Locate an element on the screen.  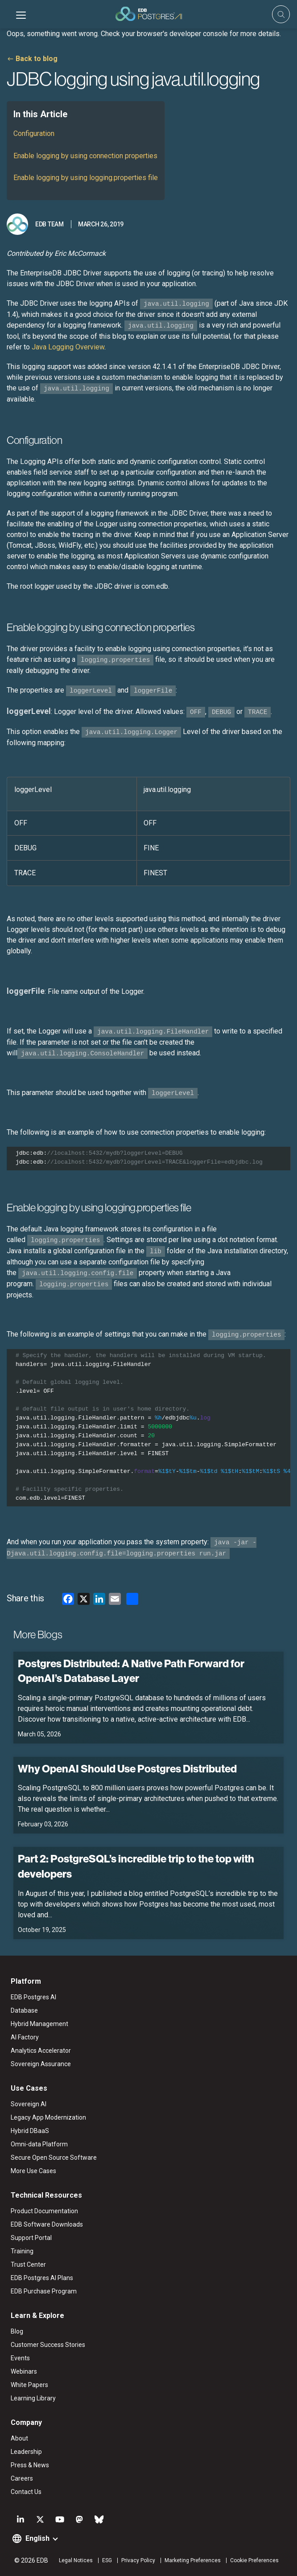
Product Documentation is located at coordinates (44, 2211).